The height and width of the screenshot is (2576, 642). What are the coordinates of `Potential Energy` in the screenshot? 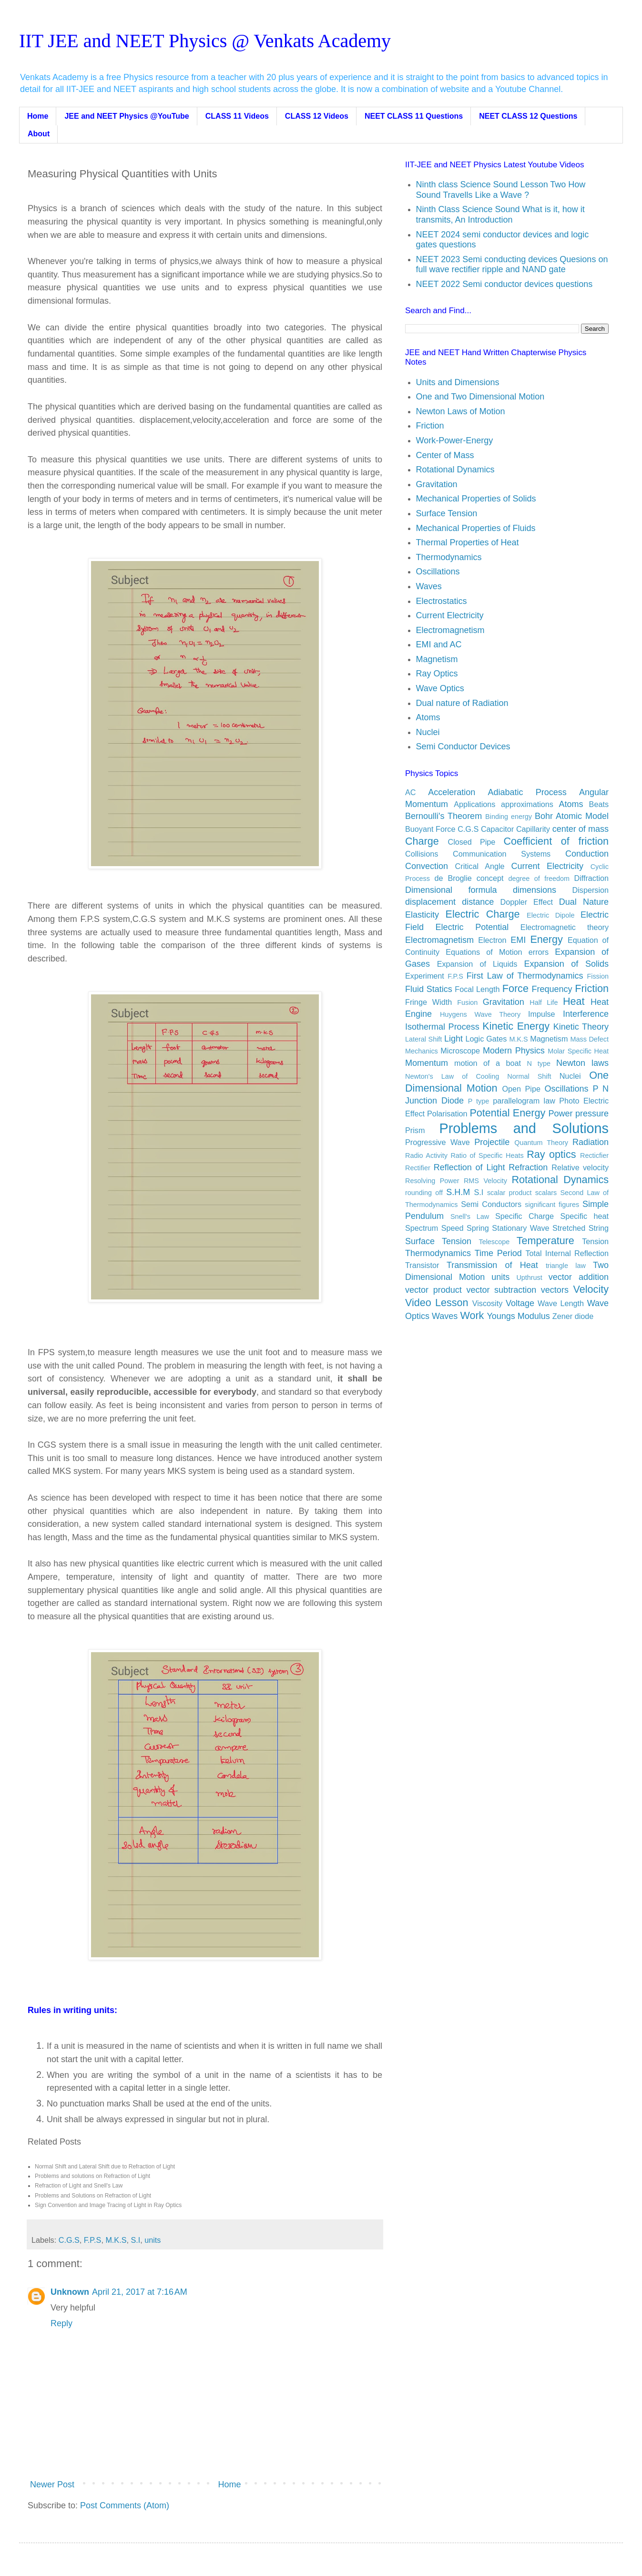 It's located at (507, 1113).